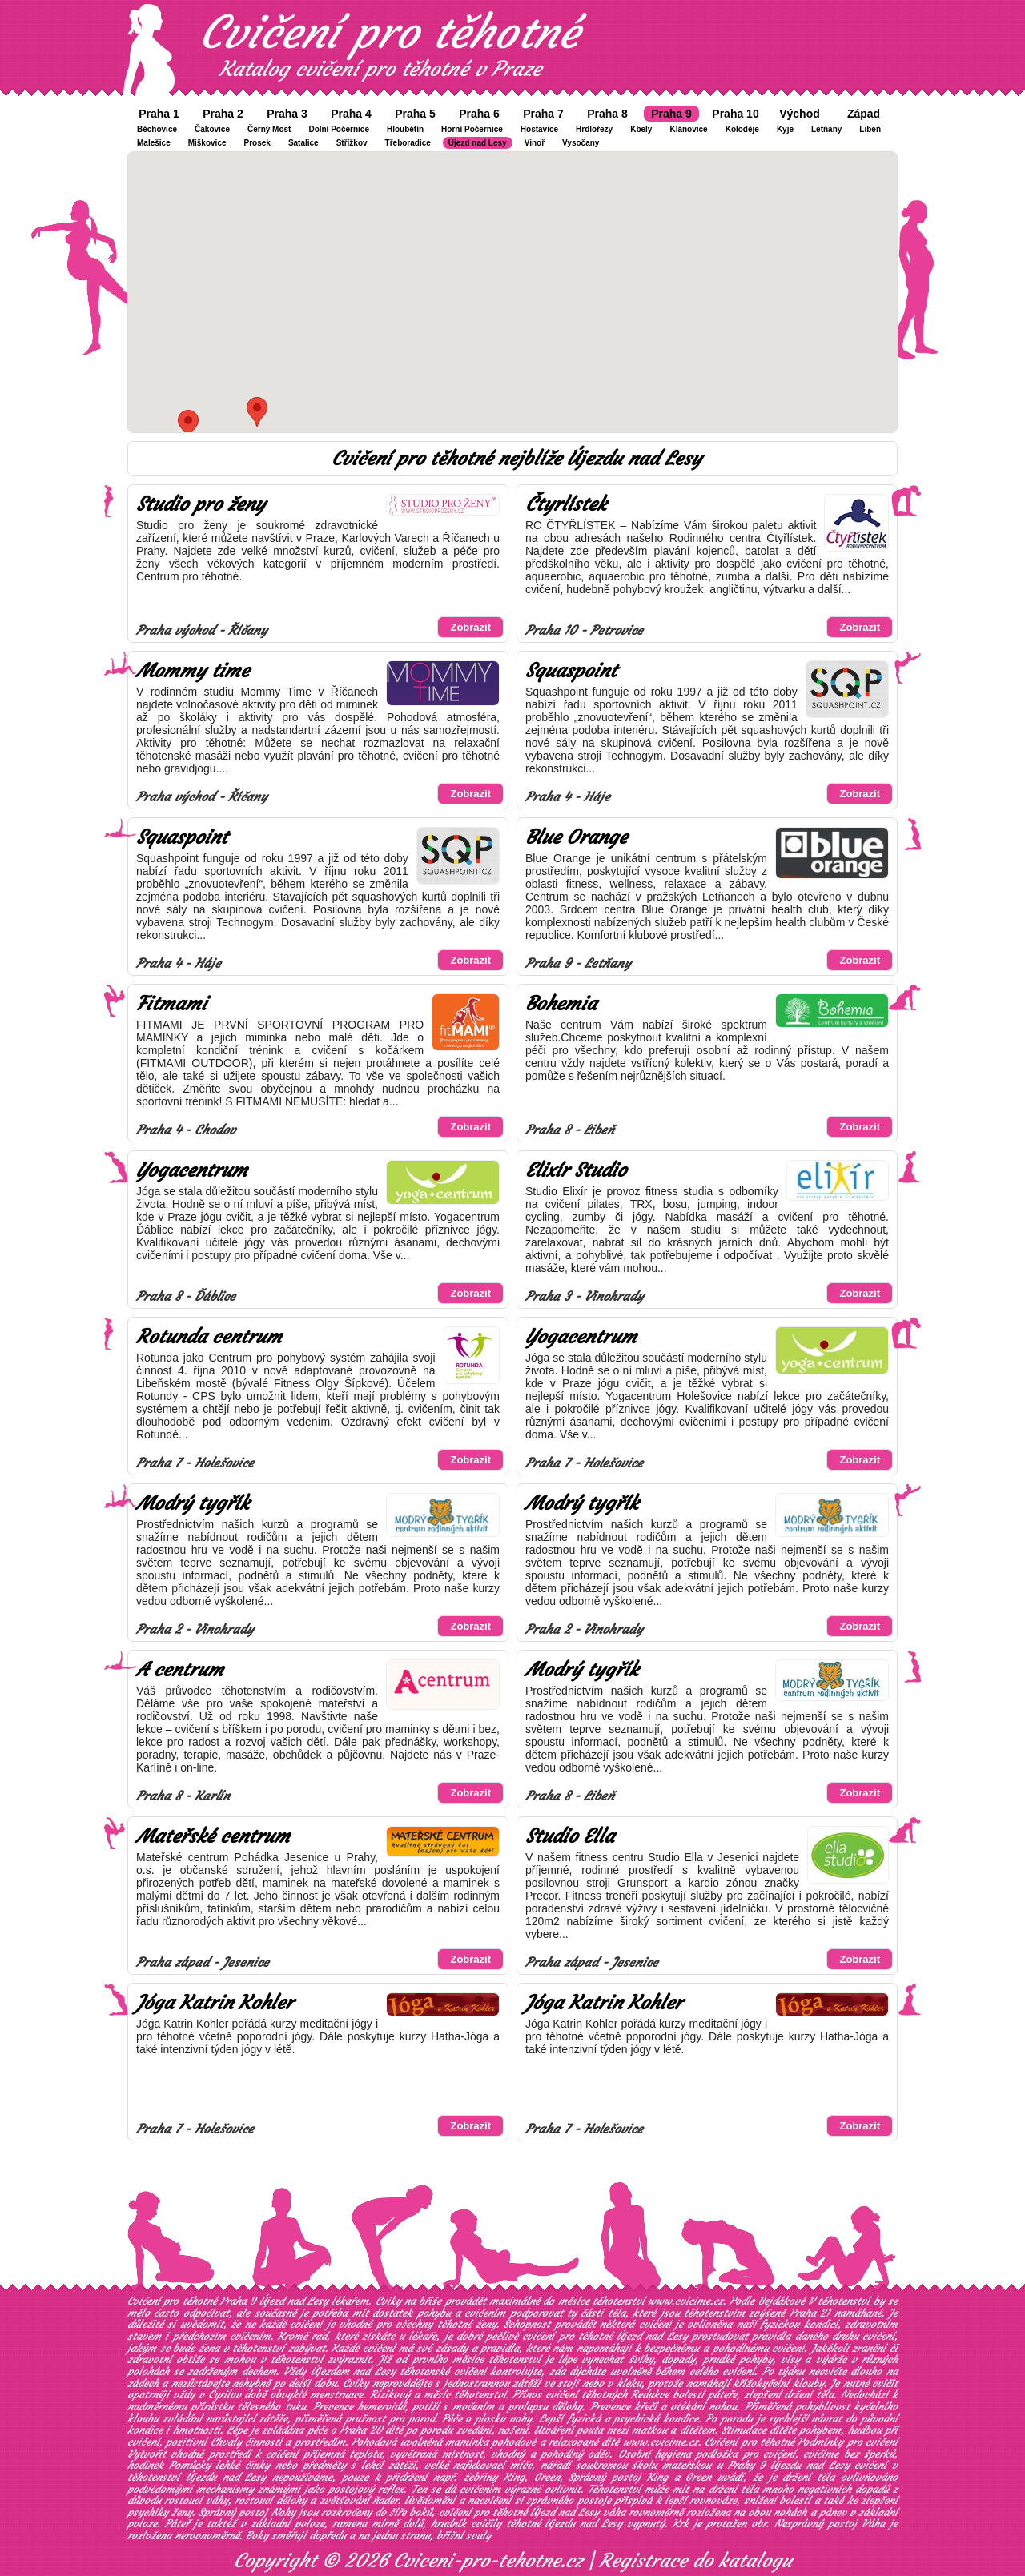 This screenshot has height=2576, width=1025. I want to click on Jóga Katrin Kohler, so click(214, 2003).